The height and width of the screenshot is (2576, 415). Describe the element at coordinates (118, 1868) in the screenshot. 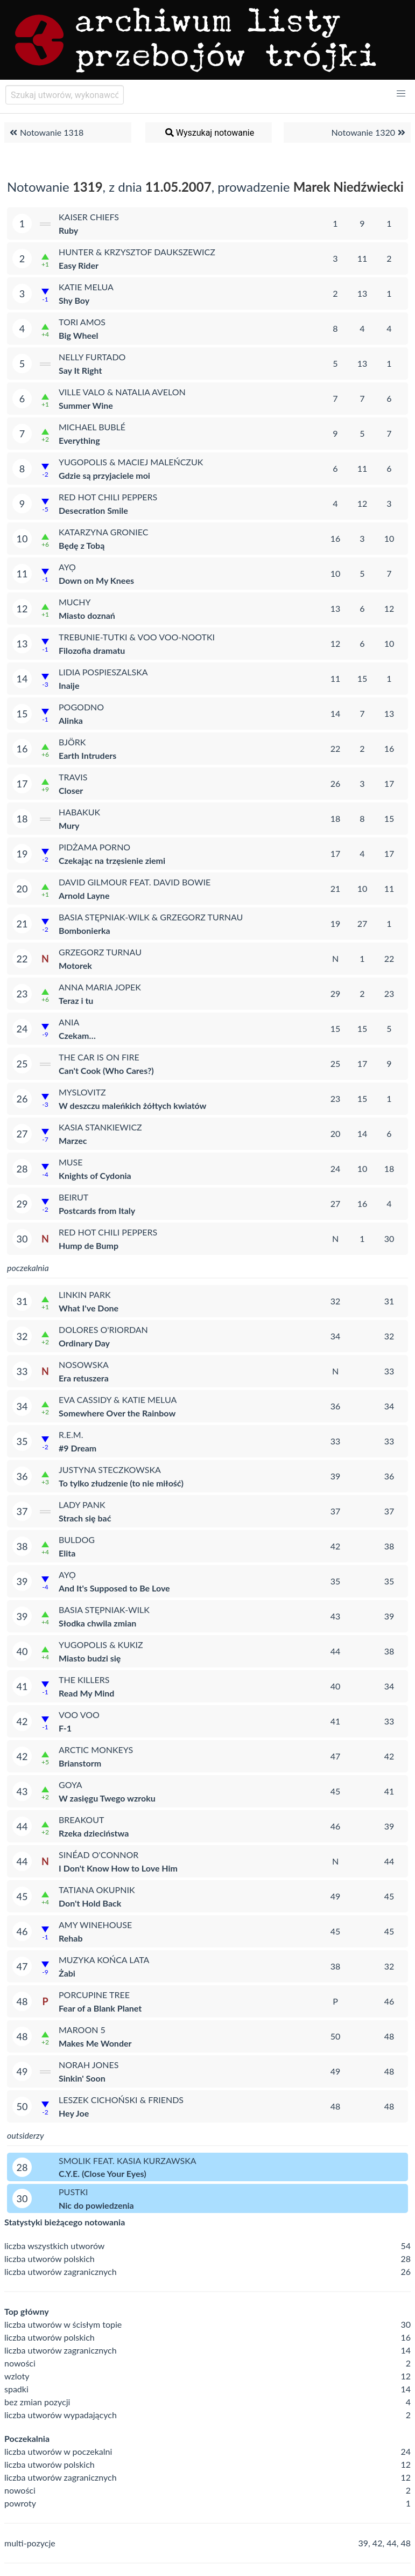

I see `I Don't Know How to Love Him` at that location.